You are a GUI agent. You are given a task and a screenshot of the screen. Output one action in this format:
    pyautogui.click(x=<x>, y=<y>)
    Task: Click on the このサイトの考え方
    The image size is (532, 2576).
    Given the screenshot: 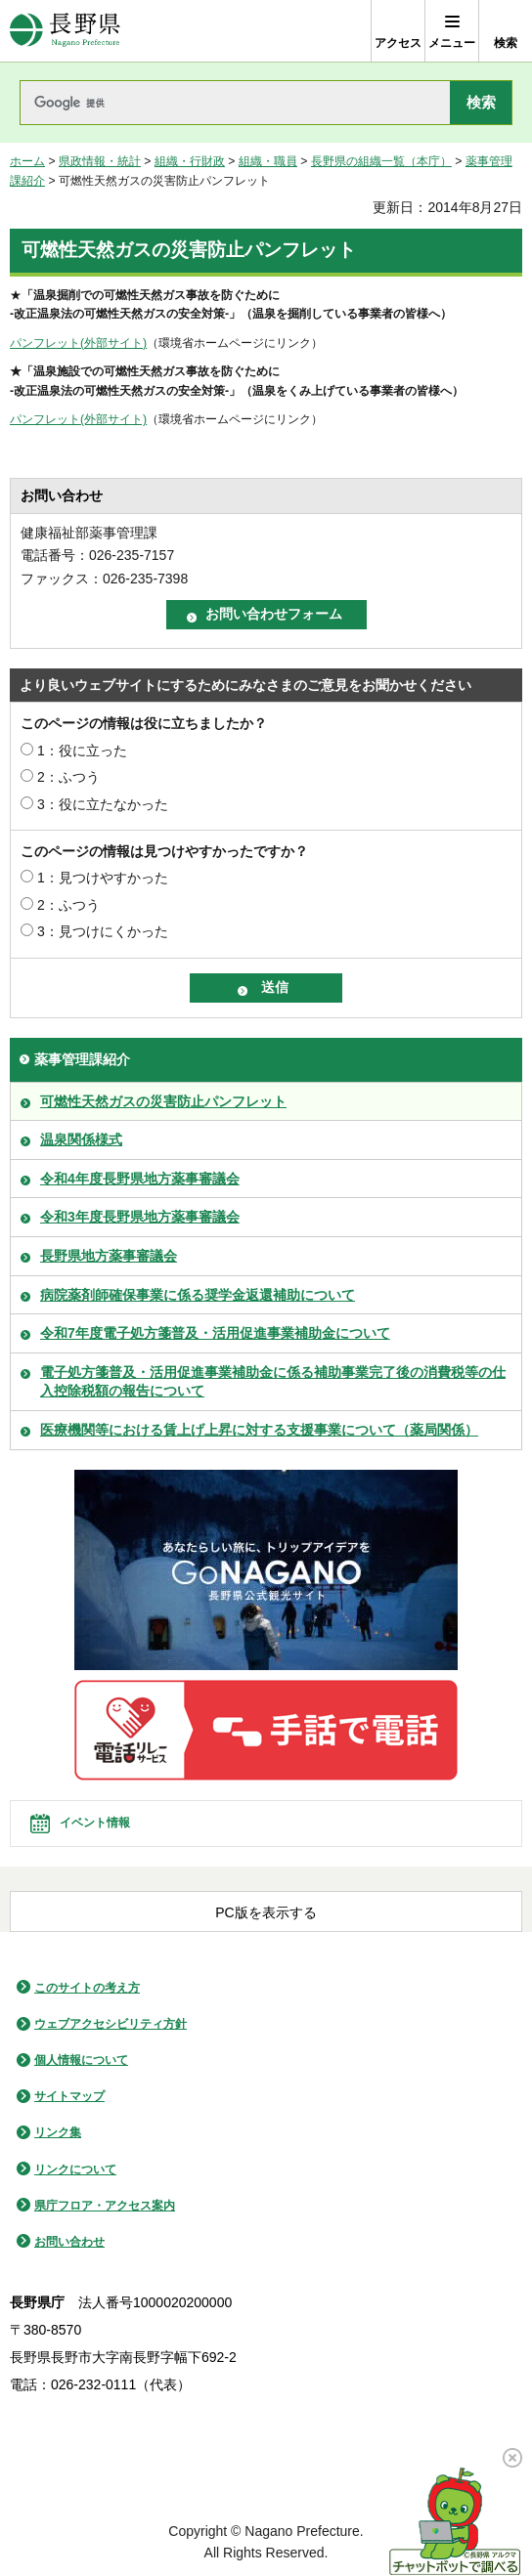 What is the action you would take?
    pyautogui.click(x=87, y=1988)
    